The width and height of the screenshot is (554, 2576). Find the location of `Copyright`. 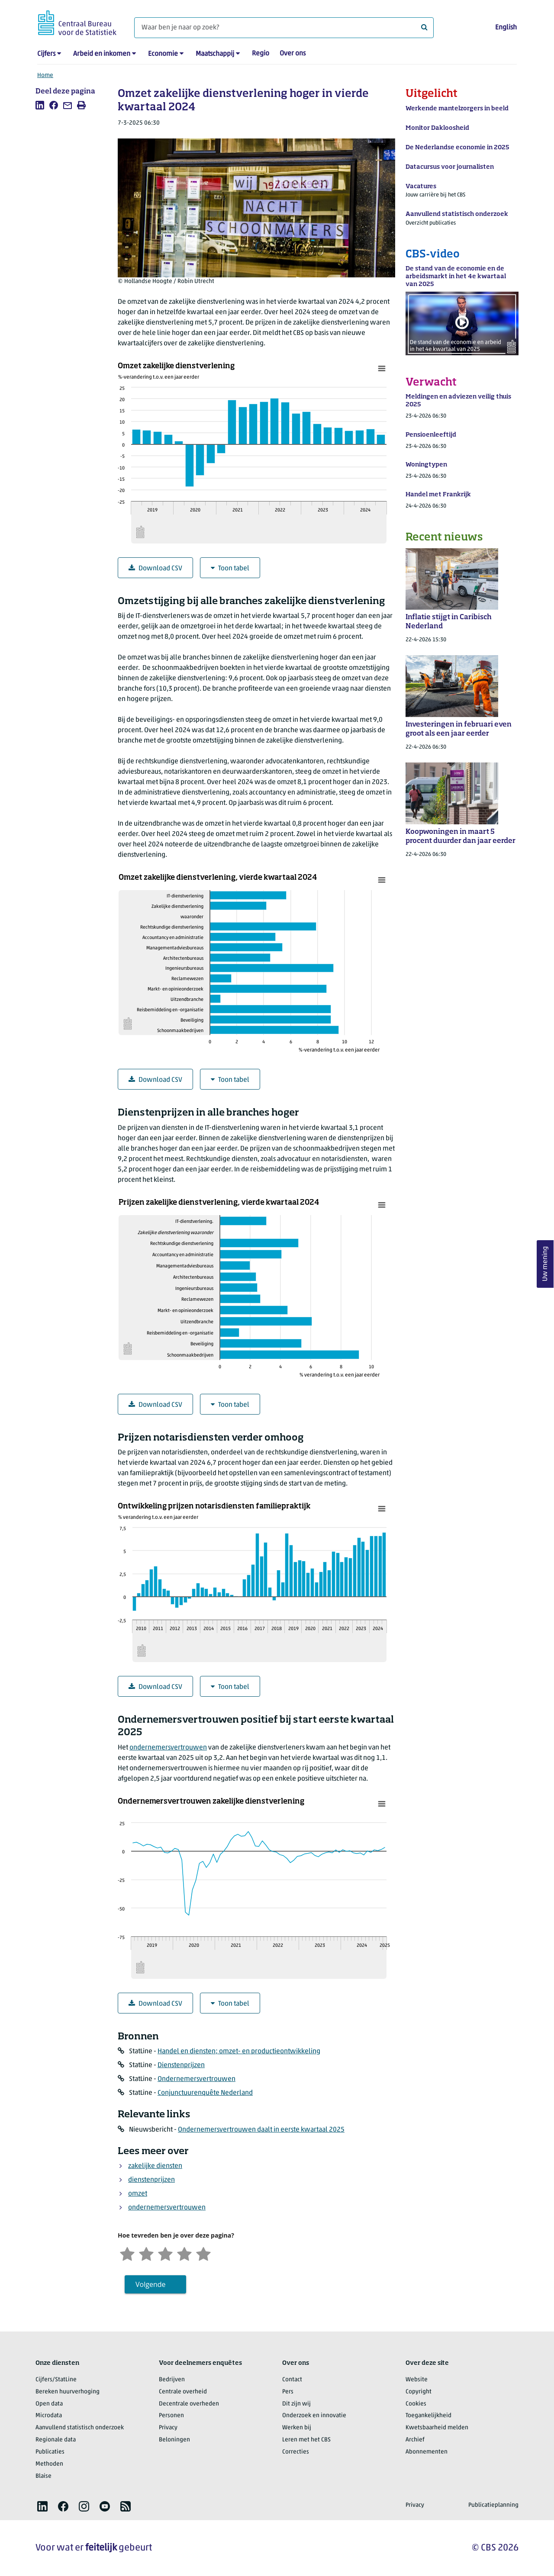

Copyright is located at coordinates (419, 2392).